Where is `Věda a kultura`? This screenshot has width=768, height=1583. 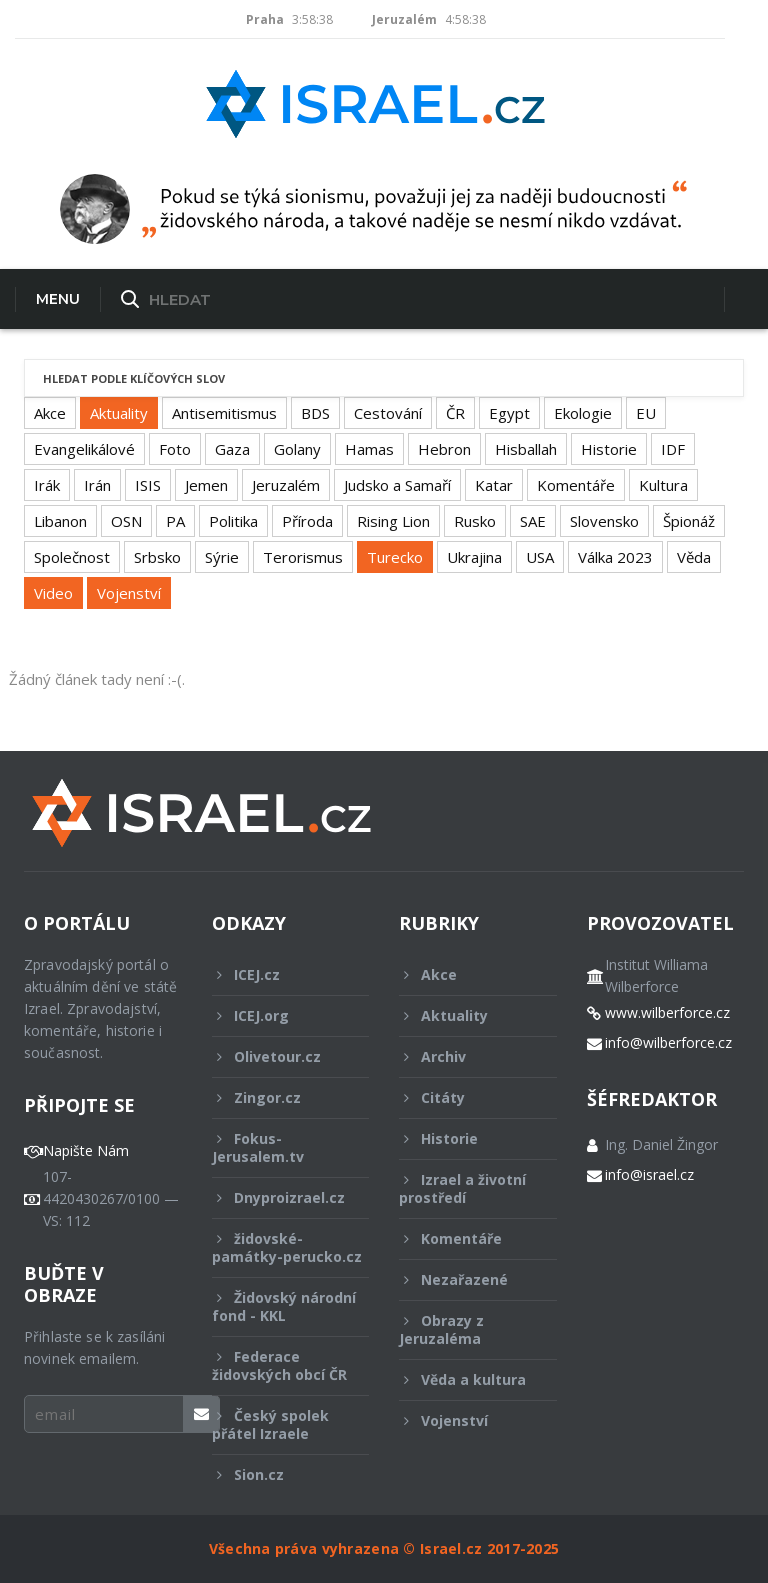
Věda a kultura is located at coordinates (464, 1379).